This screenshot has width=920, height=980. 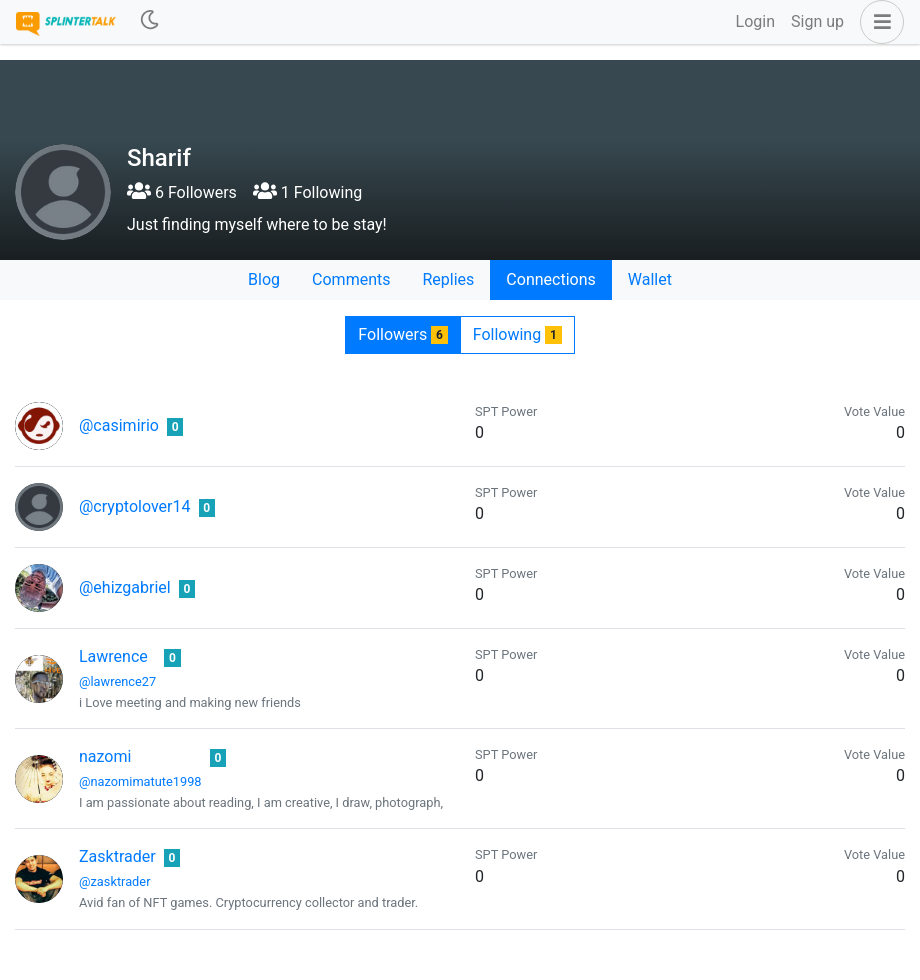 What do you see at coordinates (755, 21) in the screenshot?
I see `Login` at bounding box center [755, 21].